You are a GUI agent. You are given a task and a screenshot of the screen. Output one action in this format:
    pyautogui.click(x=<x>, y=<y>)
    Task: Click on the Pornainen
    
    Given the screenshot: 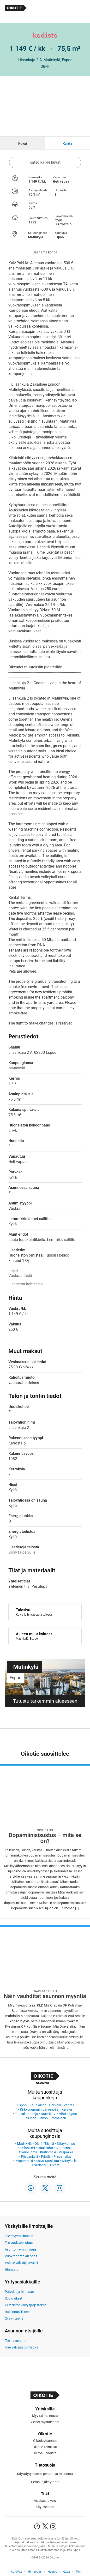 What is the action you would take?
    pyautogui.click(x=58, y=2118)
    